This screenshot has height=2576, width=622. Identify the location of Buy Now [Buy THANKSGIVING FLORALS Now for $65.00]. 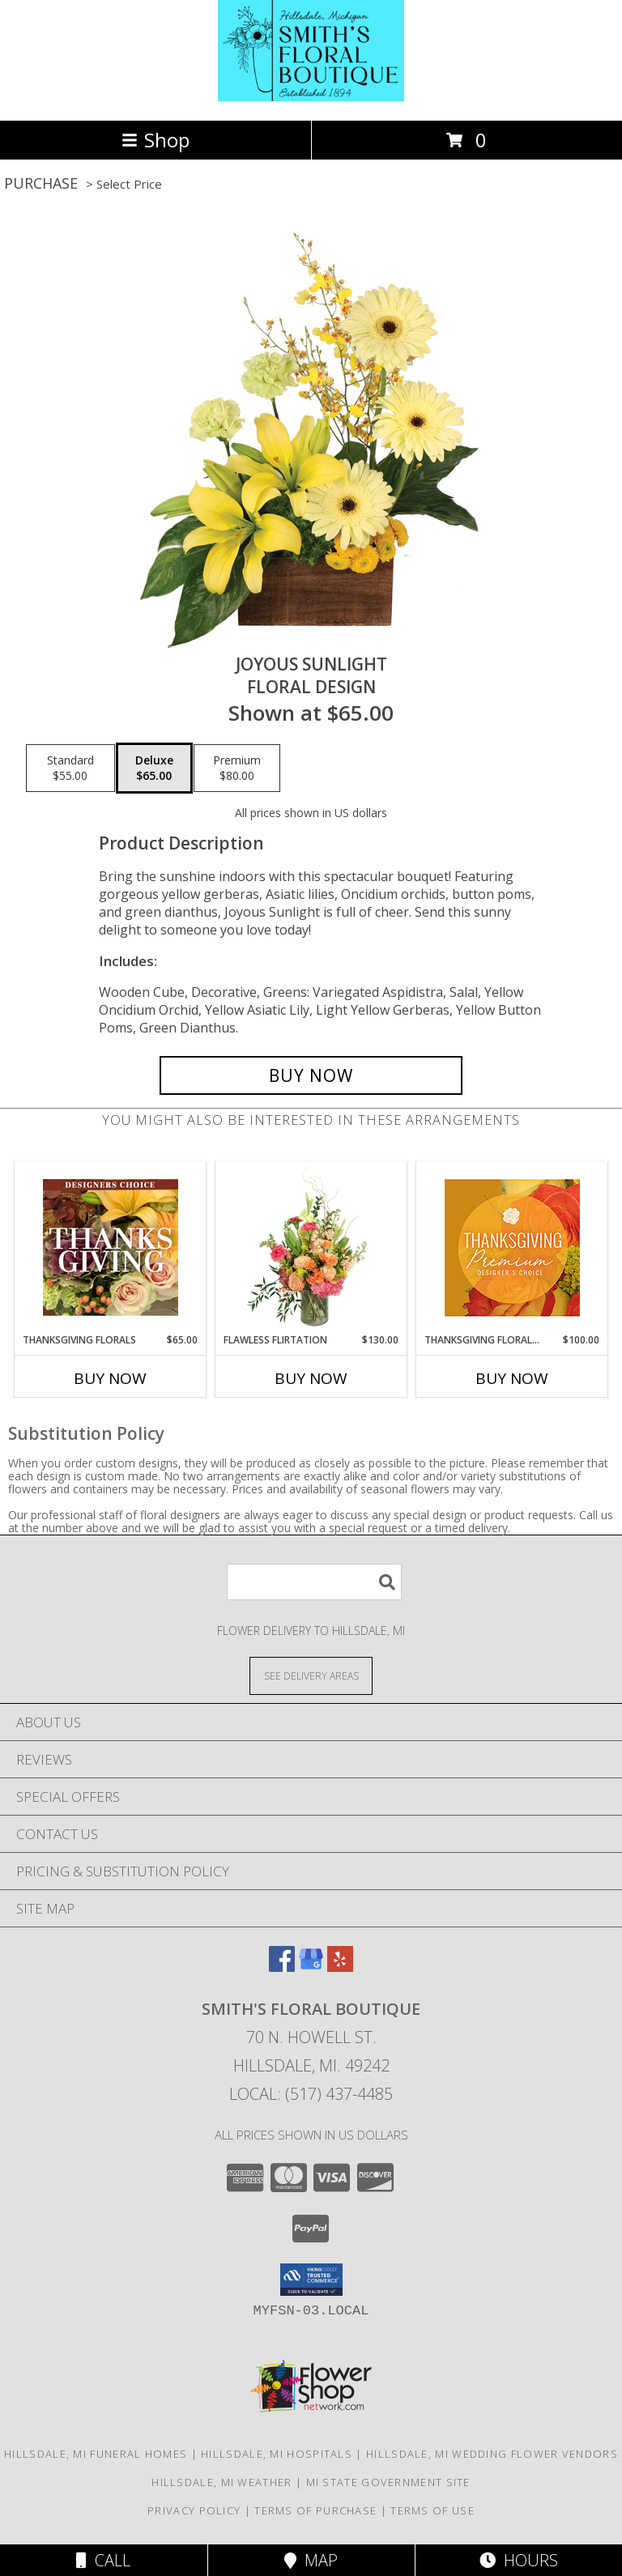
(110, 1378).